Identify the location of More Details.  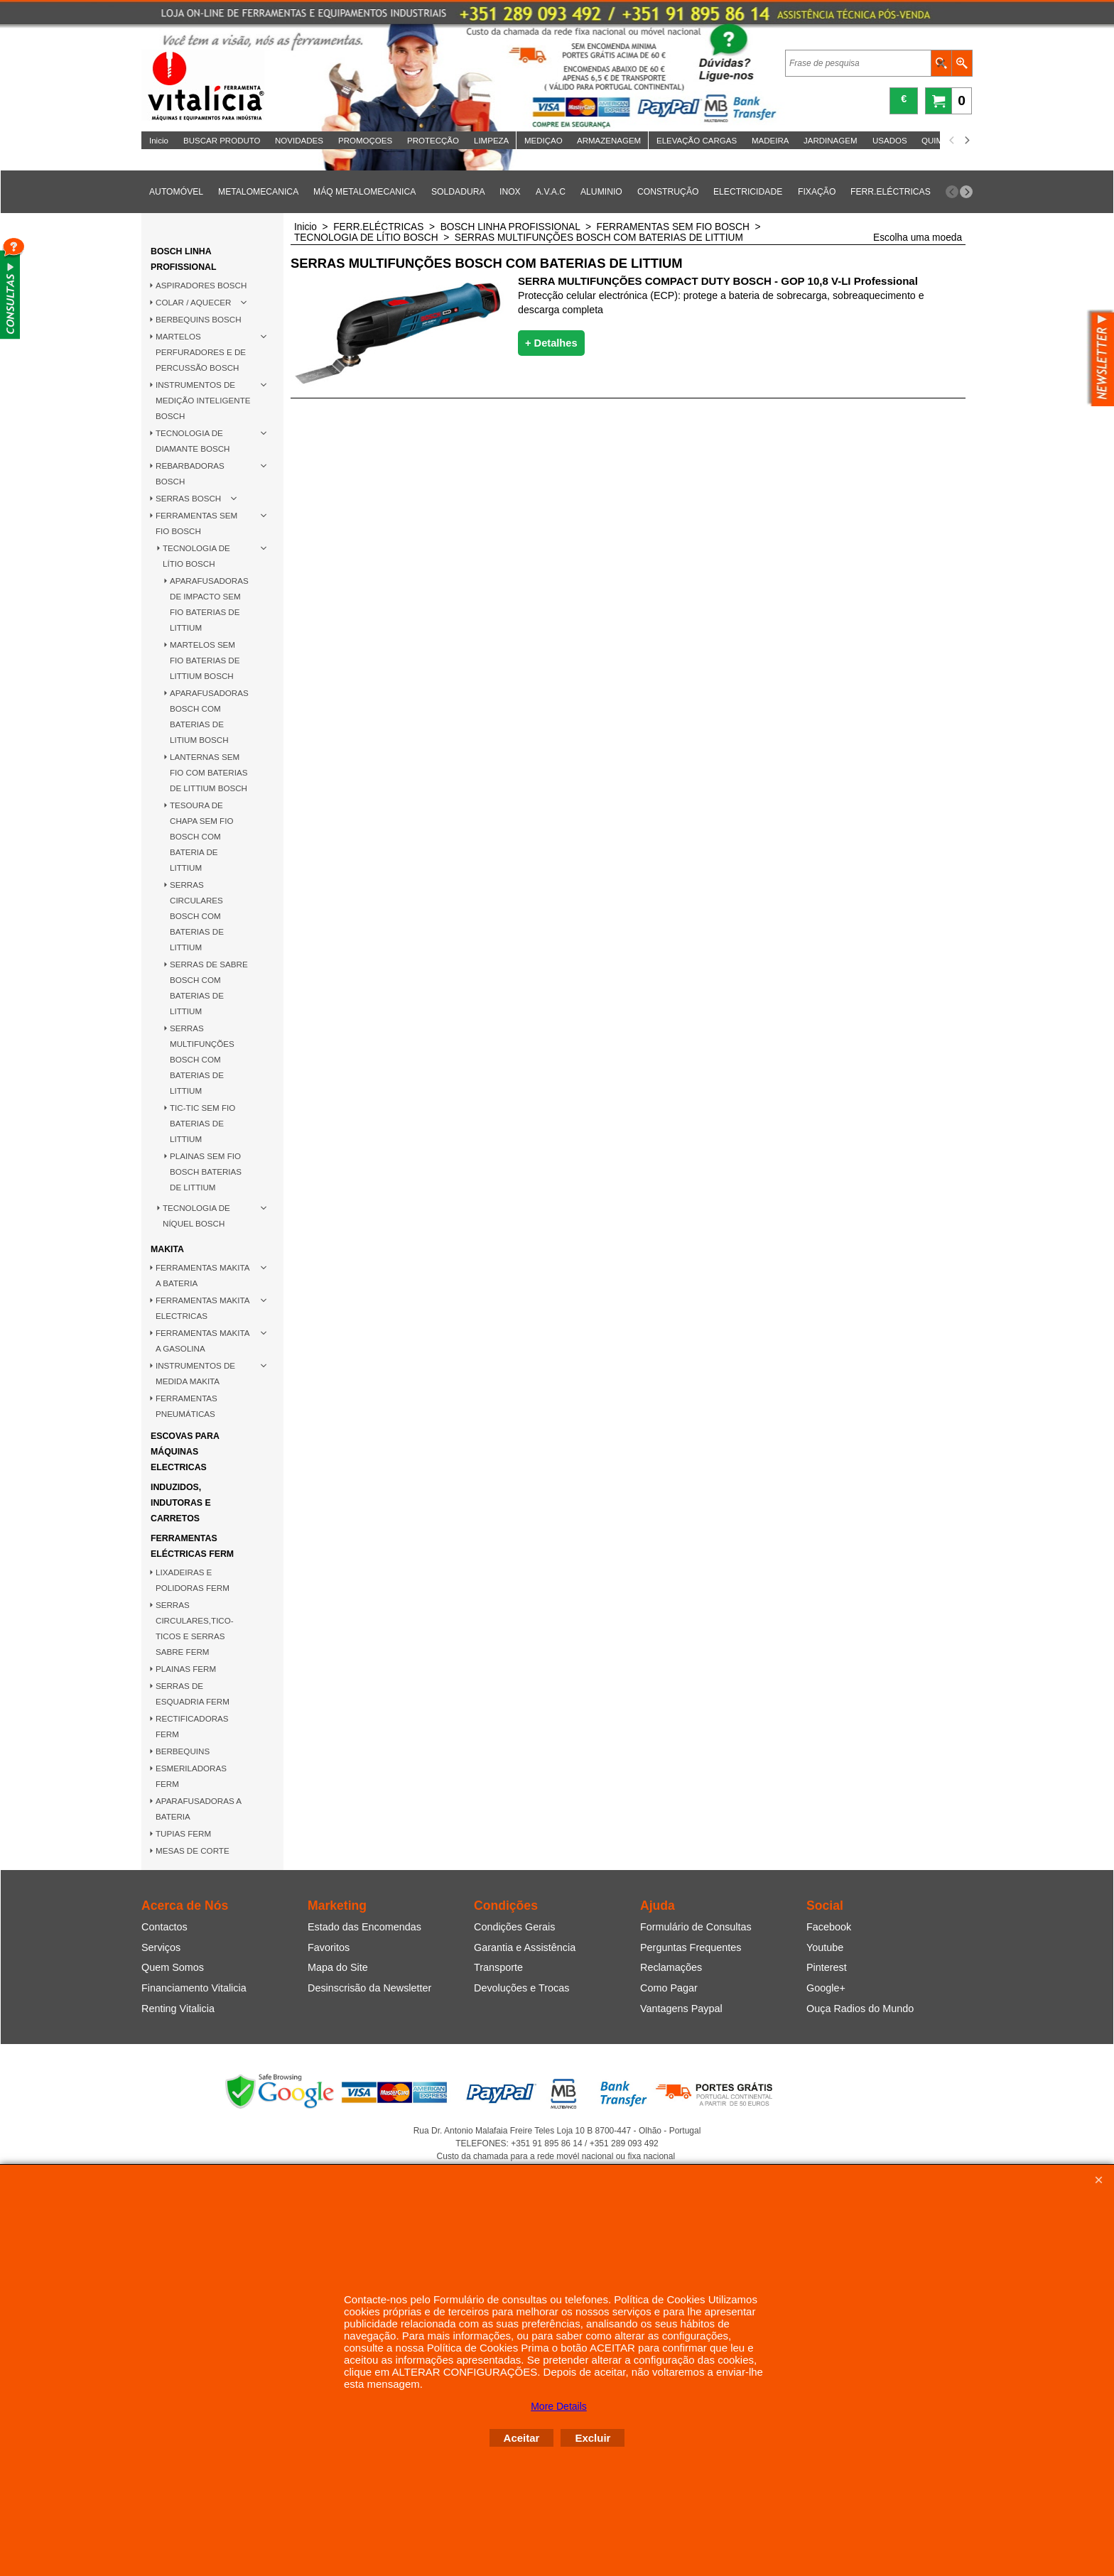
(559, 2406).